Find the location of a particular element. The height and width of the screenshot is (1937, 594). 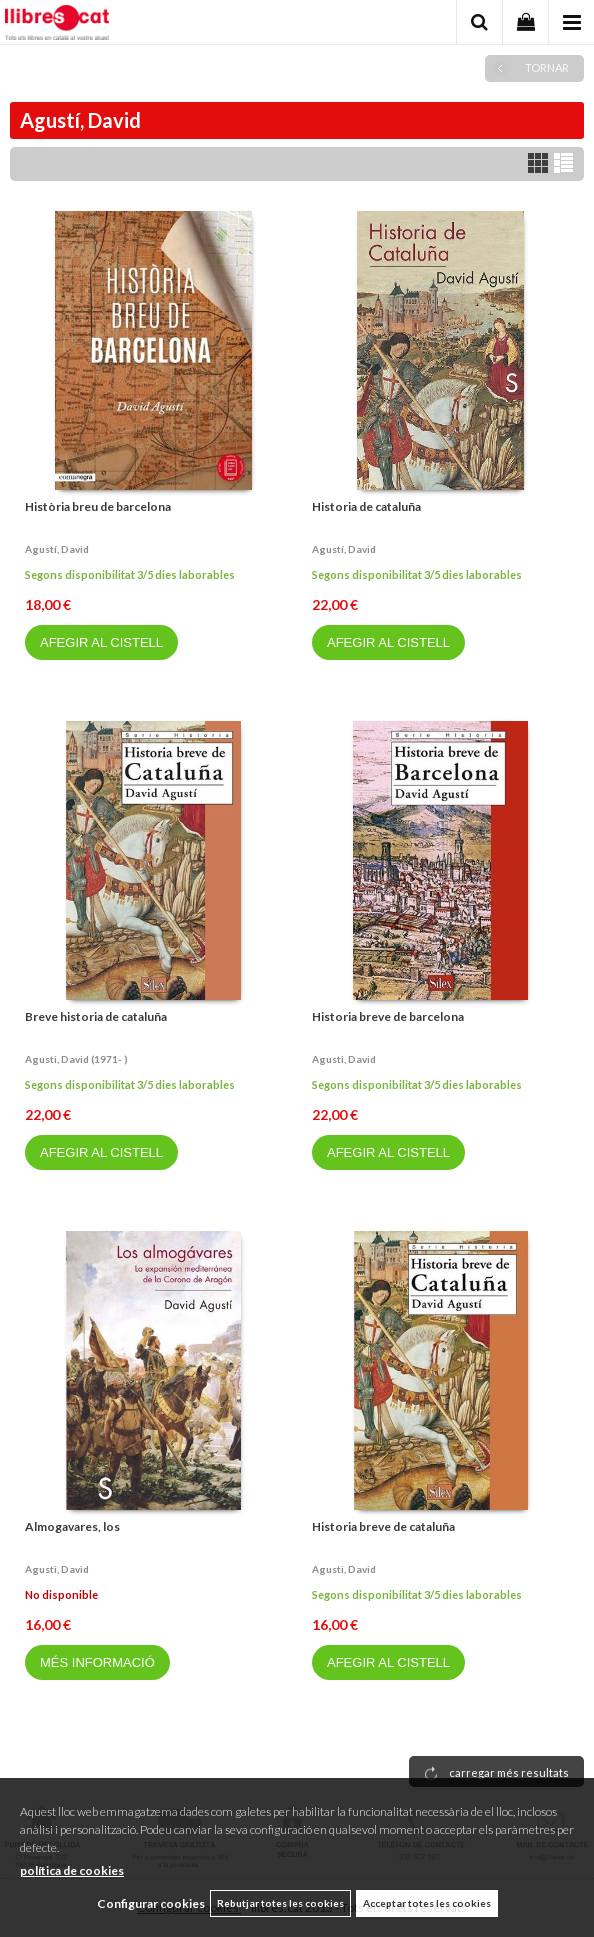

política de cookies is located at coordinates (72, 1870).